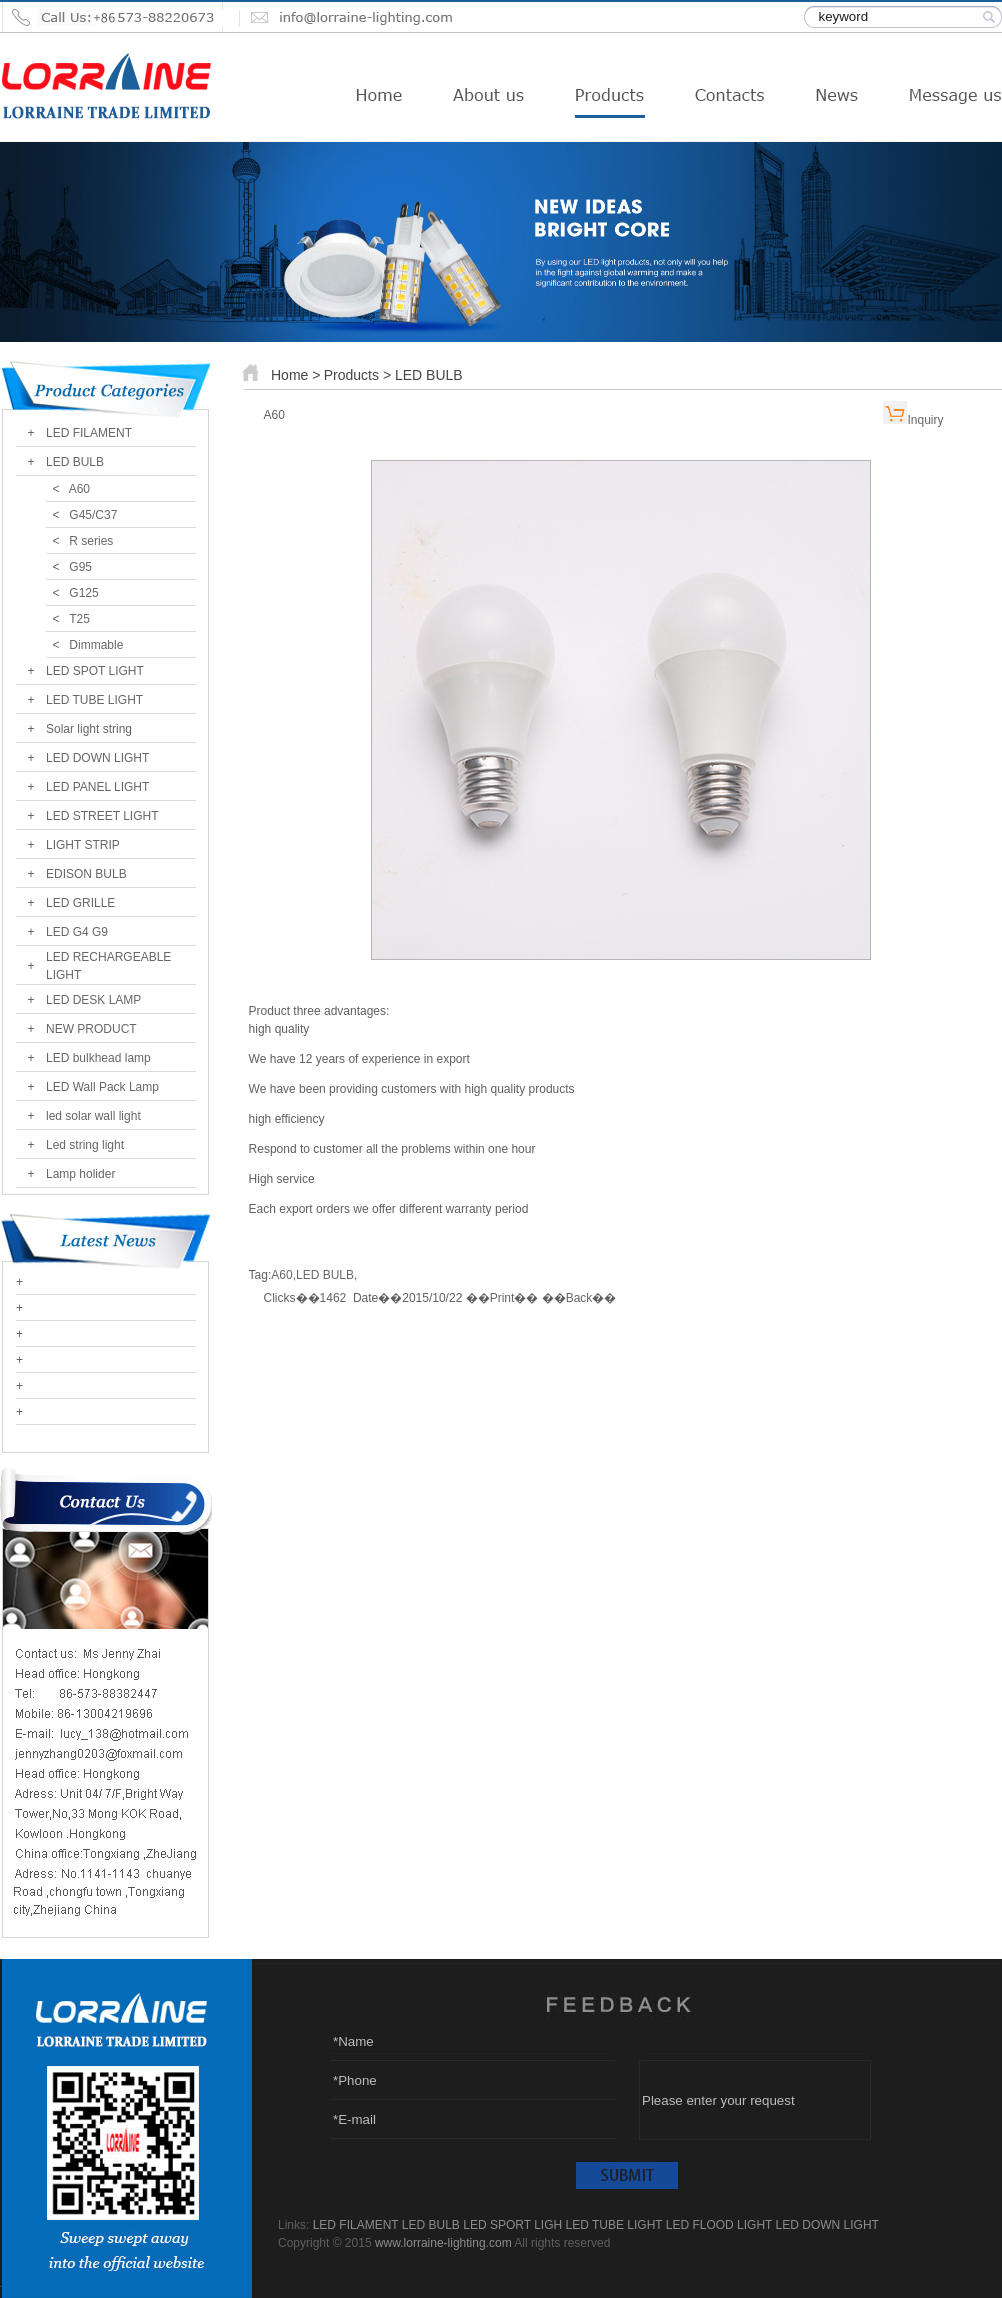  What do you see at coordinates (89, 729) in the screenshot?
I see `Solar light string` at bounding box center [89, 729].